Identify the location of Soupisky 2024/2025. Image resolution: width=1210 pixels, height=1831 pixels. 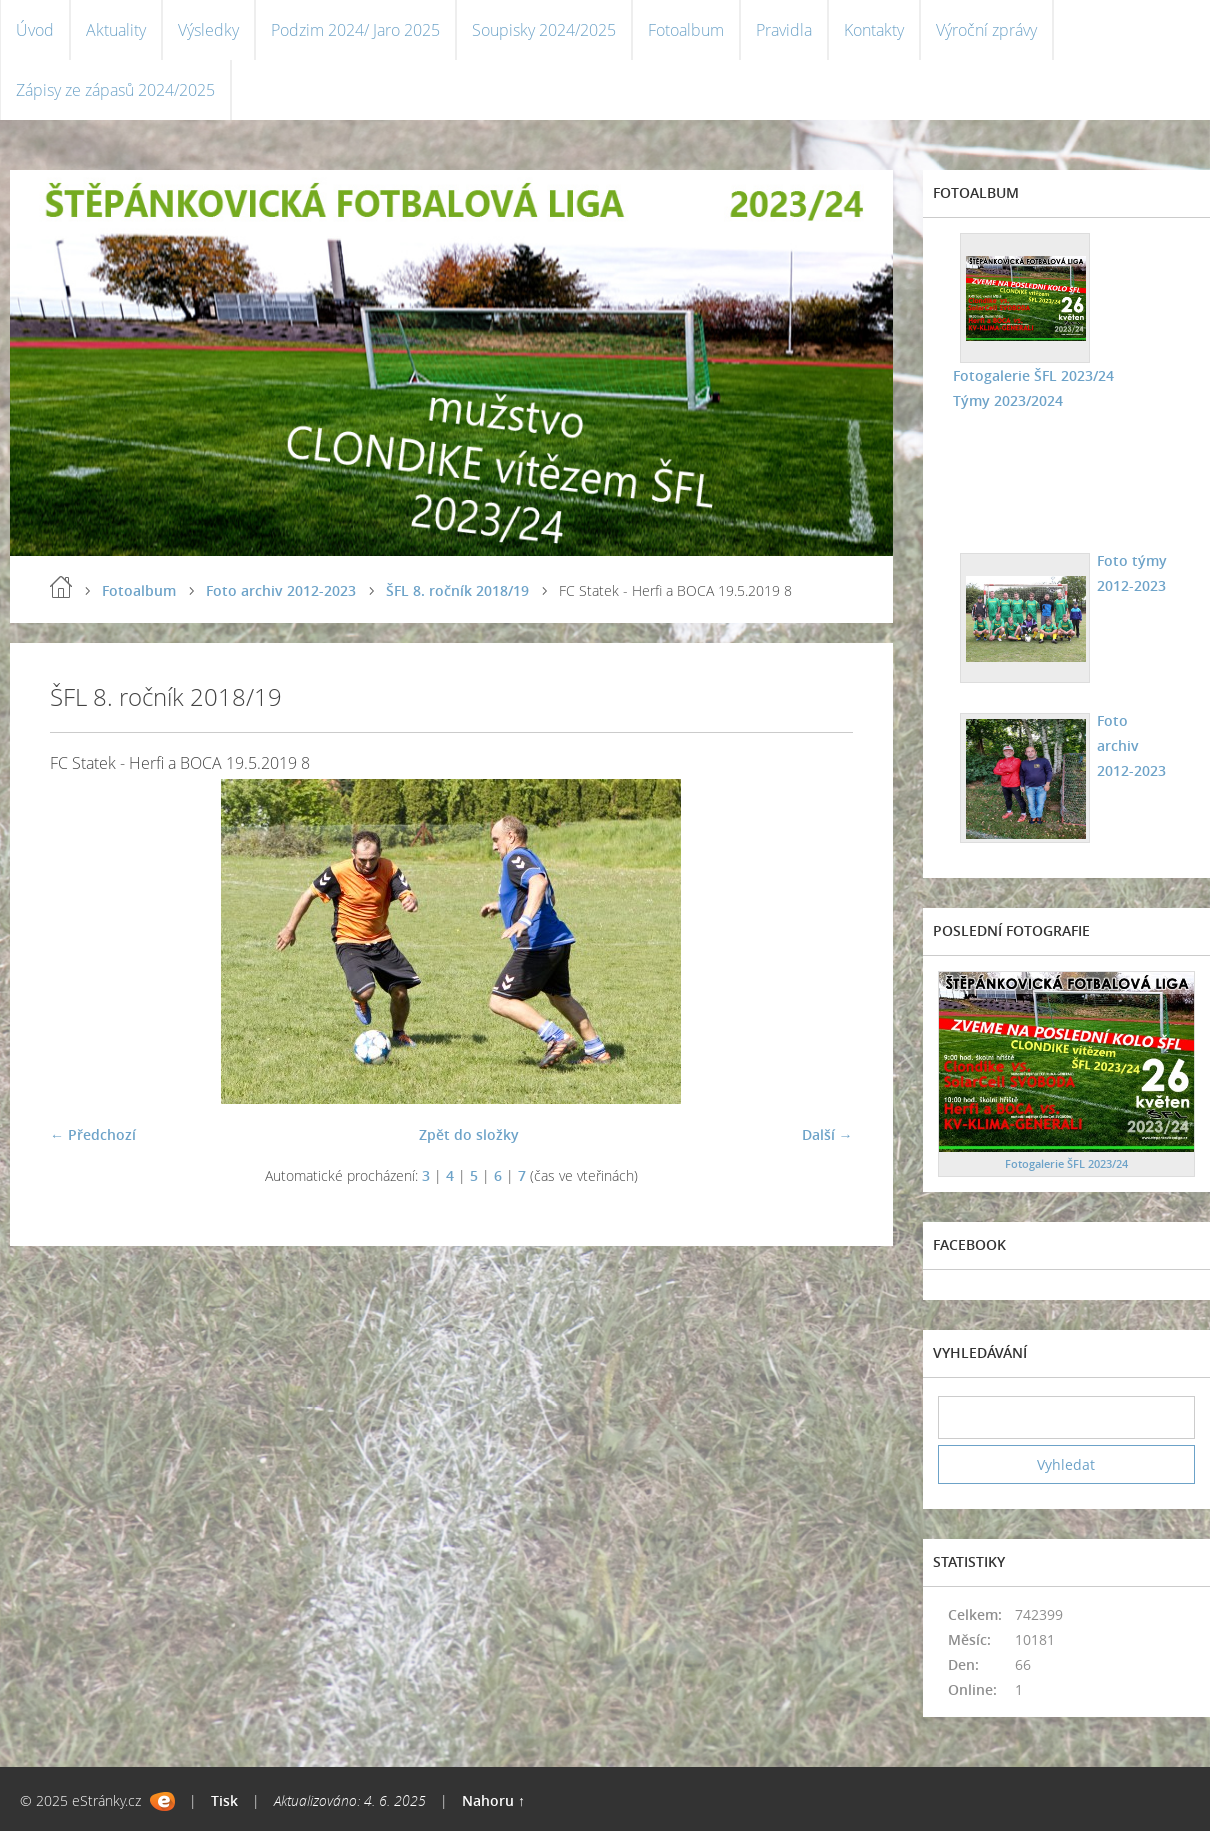
(544, 30).